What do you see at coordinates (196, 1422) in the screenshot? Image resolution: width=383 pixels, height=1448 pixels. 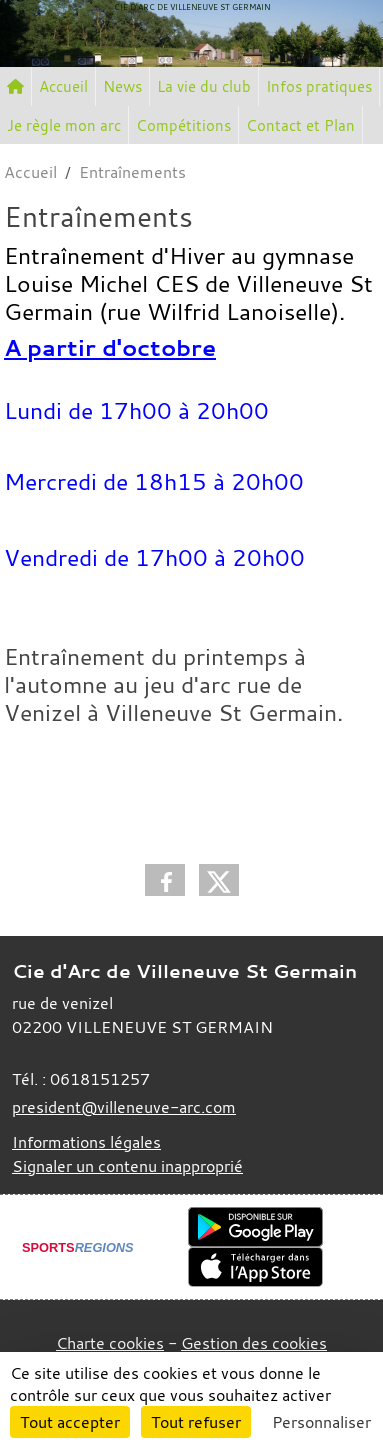 I see `Tout refuser [Cookies : Tout refuser]` at bounding box center [196, 1422].